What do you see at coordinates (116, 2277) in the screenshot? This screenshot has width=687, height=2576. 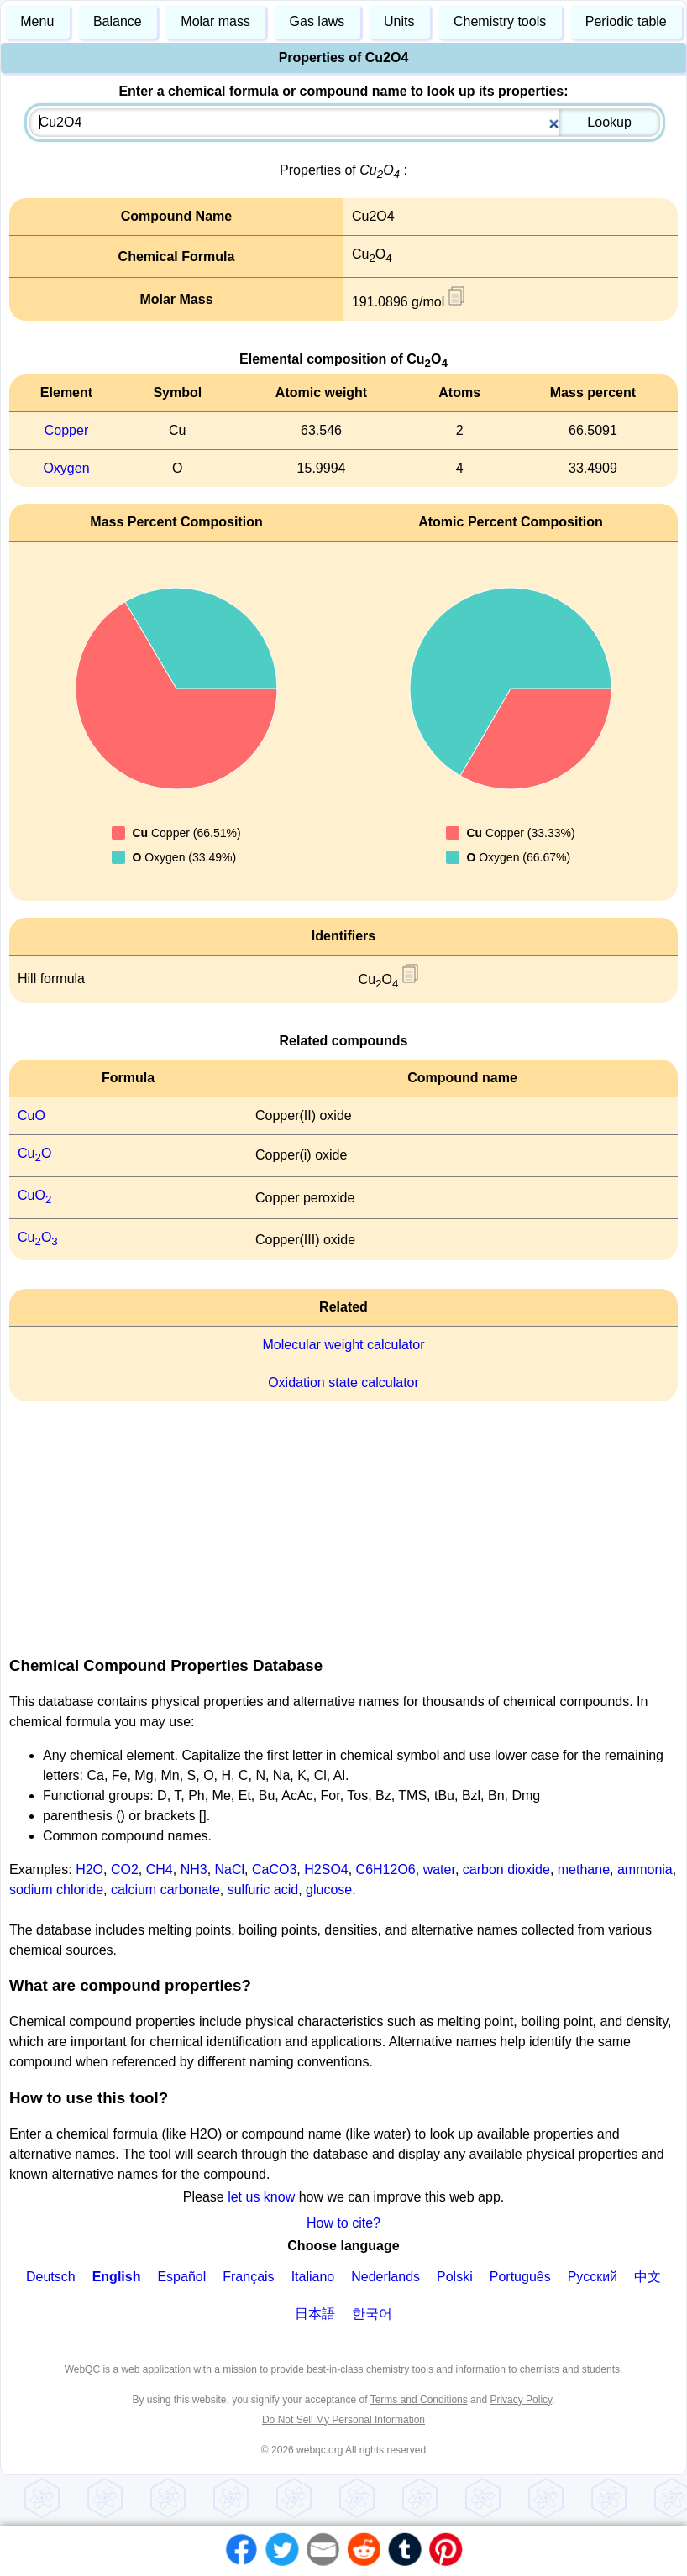 I see `English` at bounding box center [116, 2277].